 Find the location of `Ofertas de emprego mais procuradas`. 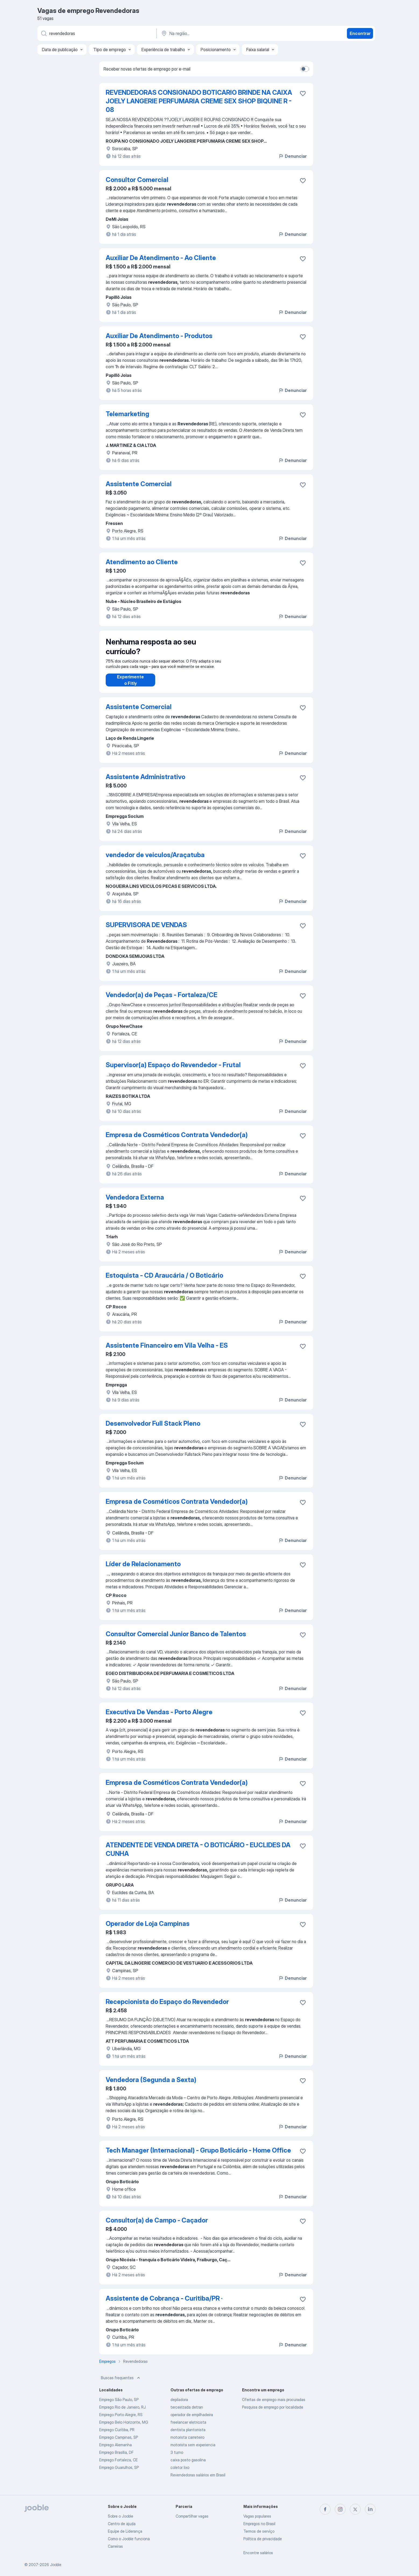

Ofertas de emprego mais procuradas is located at coordinates (273, 2405).